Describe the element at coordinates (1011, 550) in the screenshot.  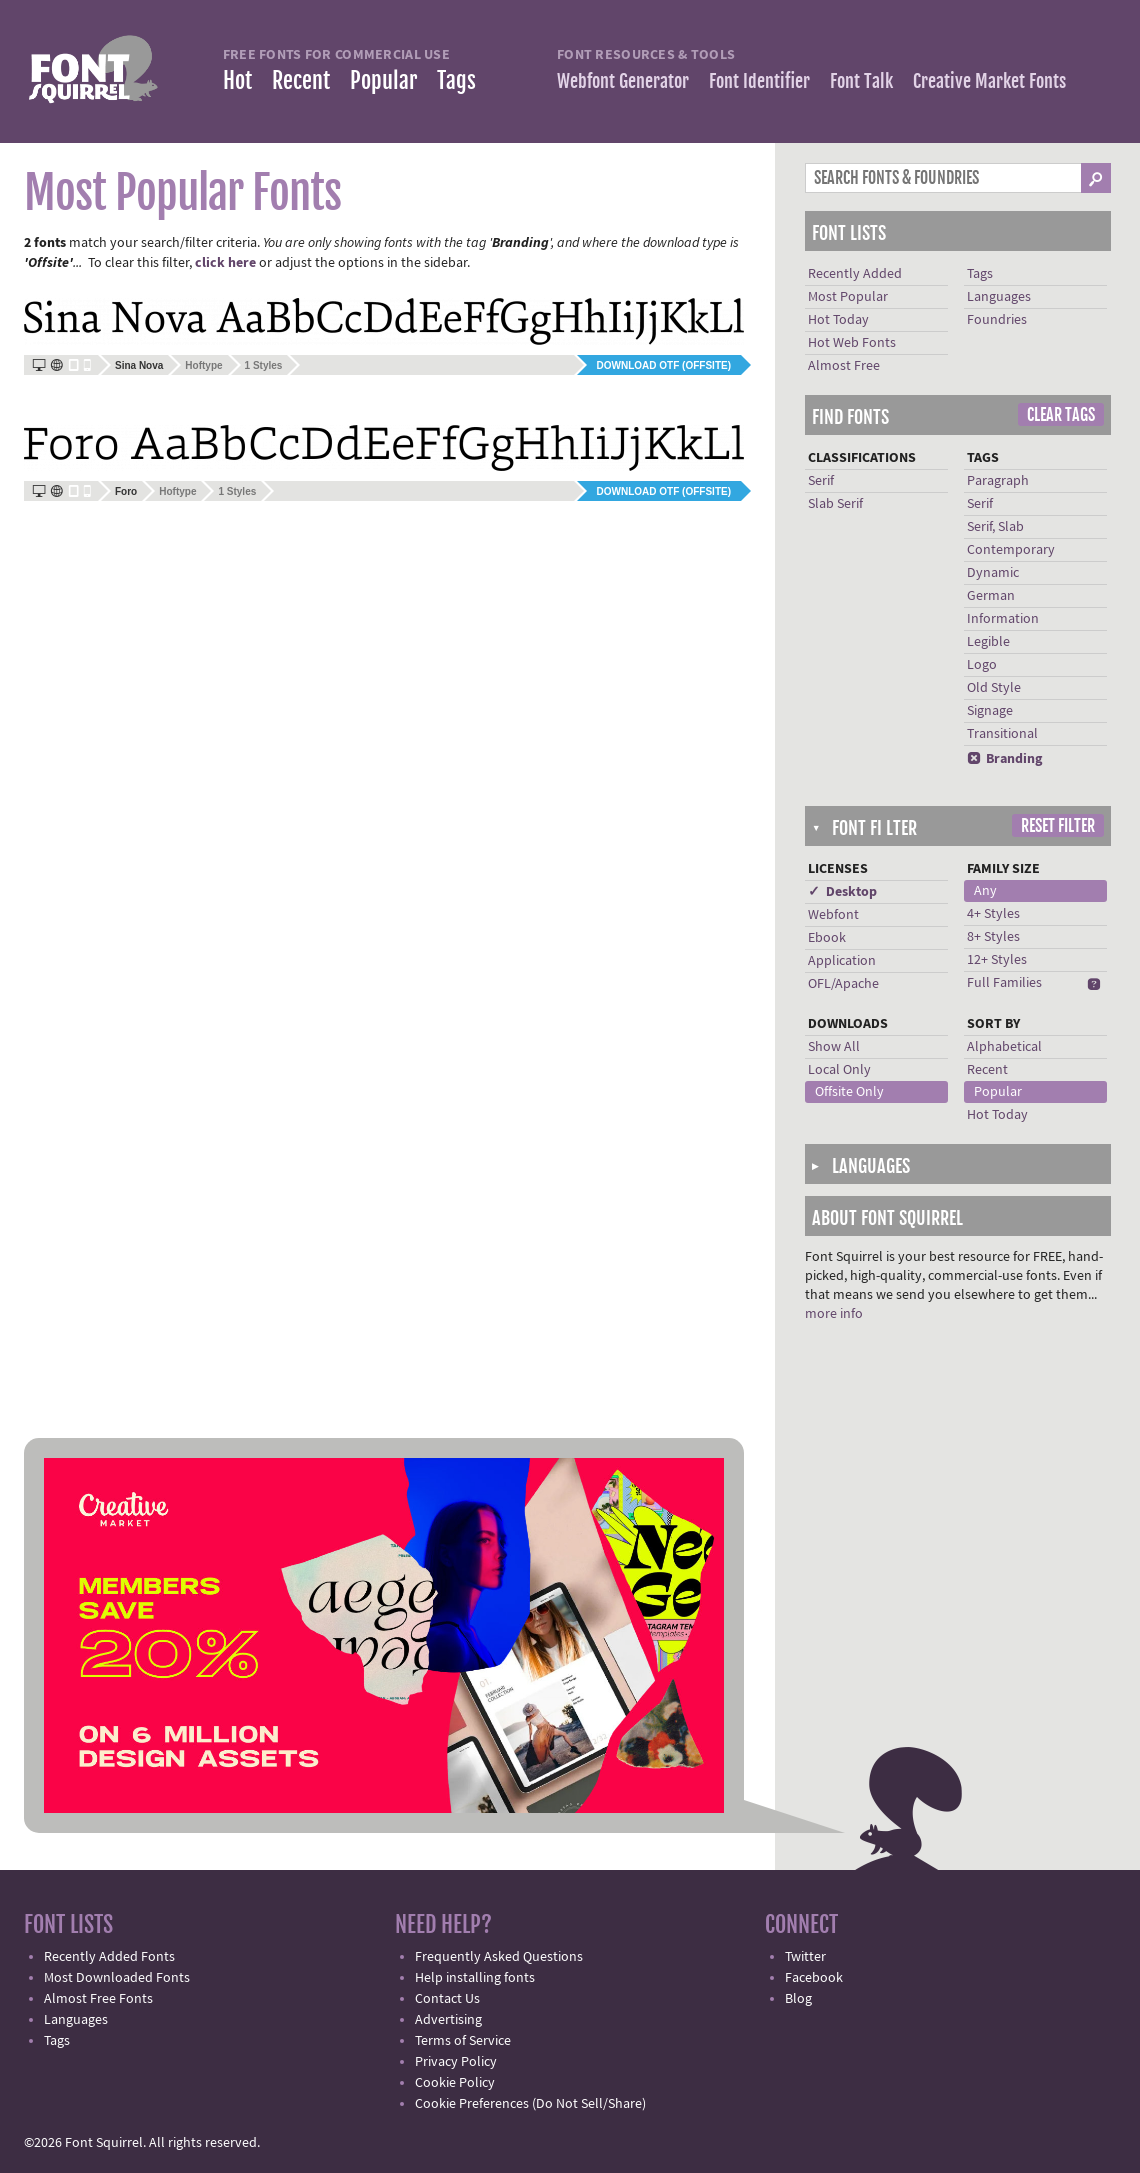
I see `Contemporary` at that location.